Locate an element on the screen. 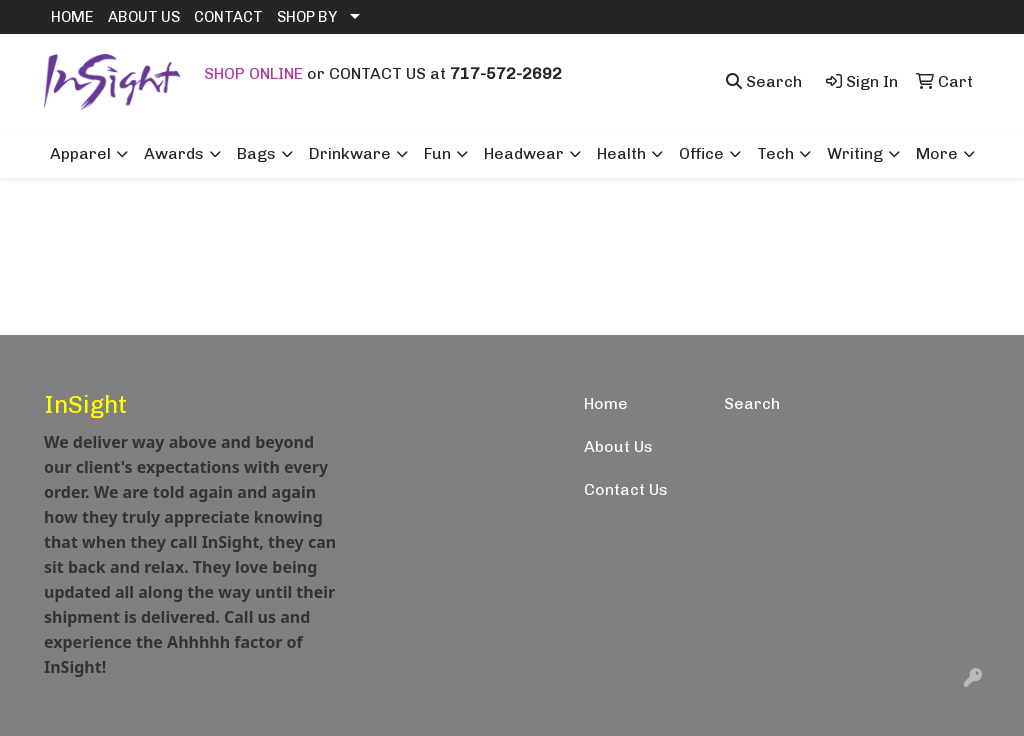 The height and width of the screenshot is (736, 1024). About Us is located at coordinates (618, 446).